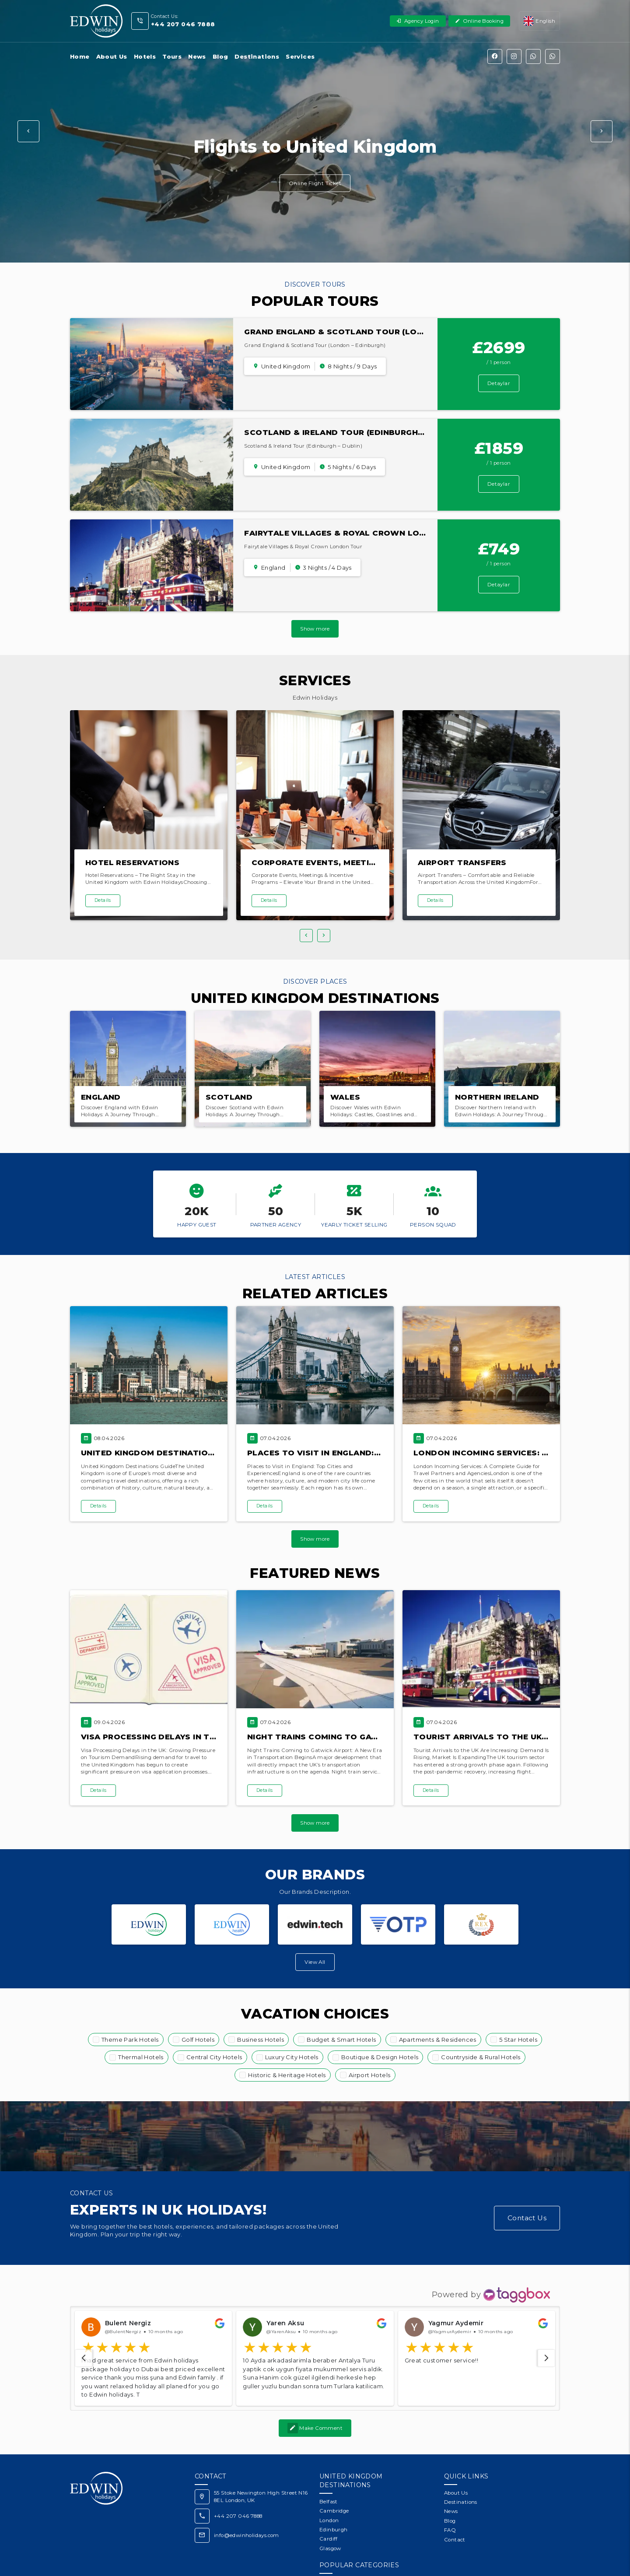 This screenshot has width=630, height=2576. Describe the element at coordinates (111, 56) in the screenshot. I see `About Us` at that location.